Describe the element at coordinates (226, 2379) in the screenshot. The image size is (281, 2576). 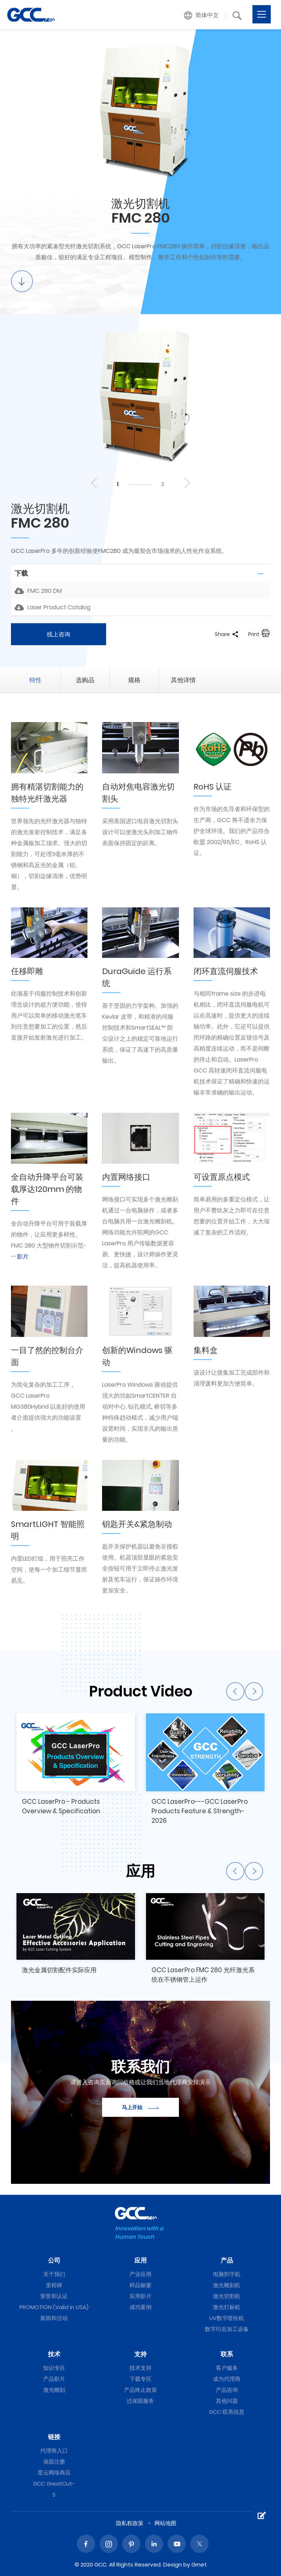
I see `成为代理商` at that location.